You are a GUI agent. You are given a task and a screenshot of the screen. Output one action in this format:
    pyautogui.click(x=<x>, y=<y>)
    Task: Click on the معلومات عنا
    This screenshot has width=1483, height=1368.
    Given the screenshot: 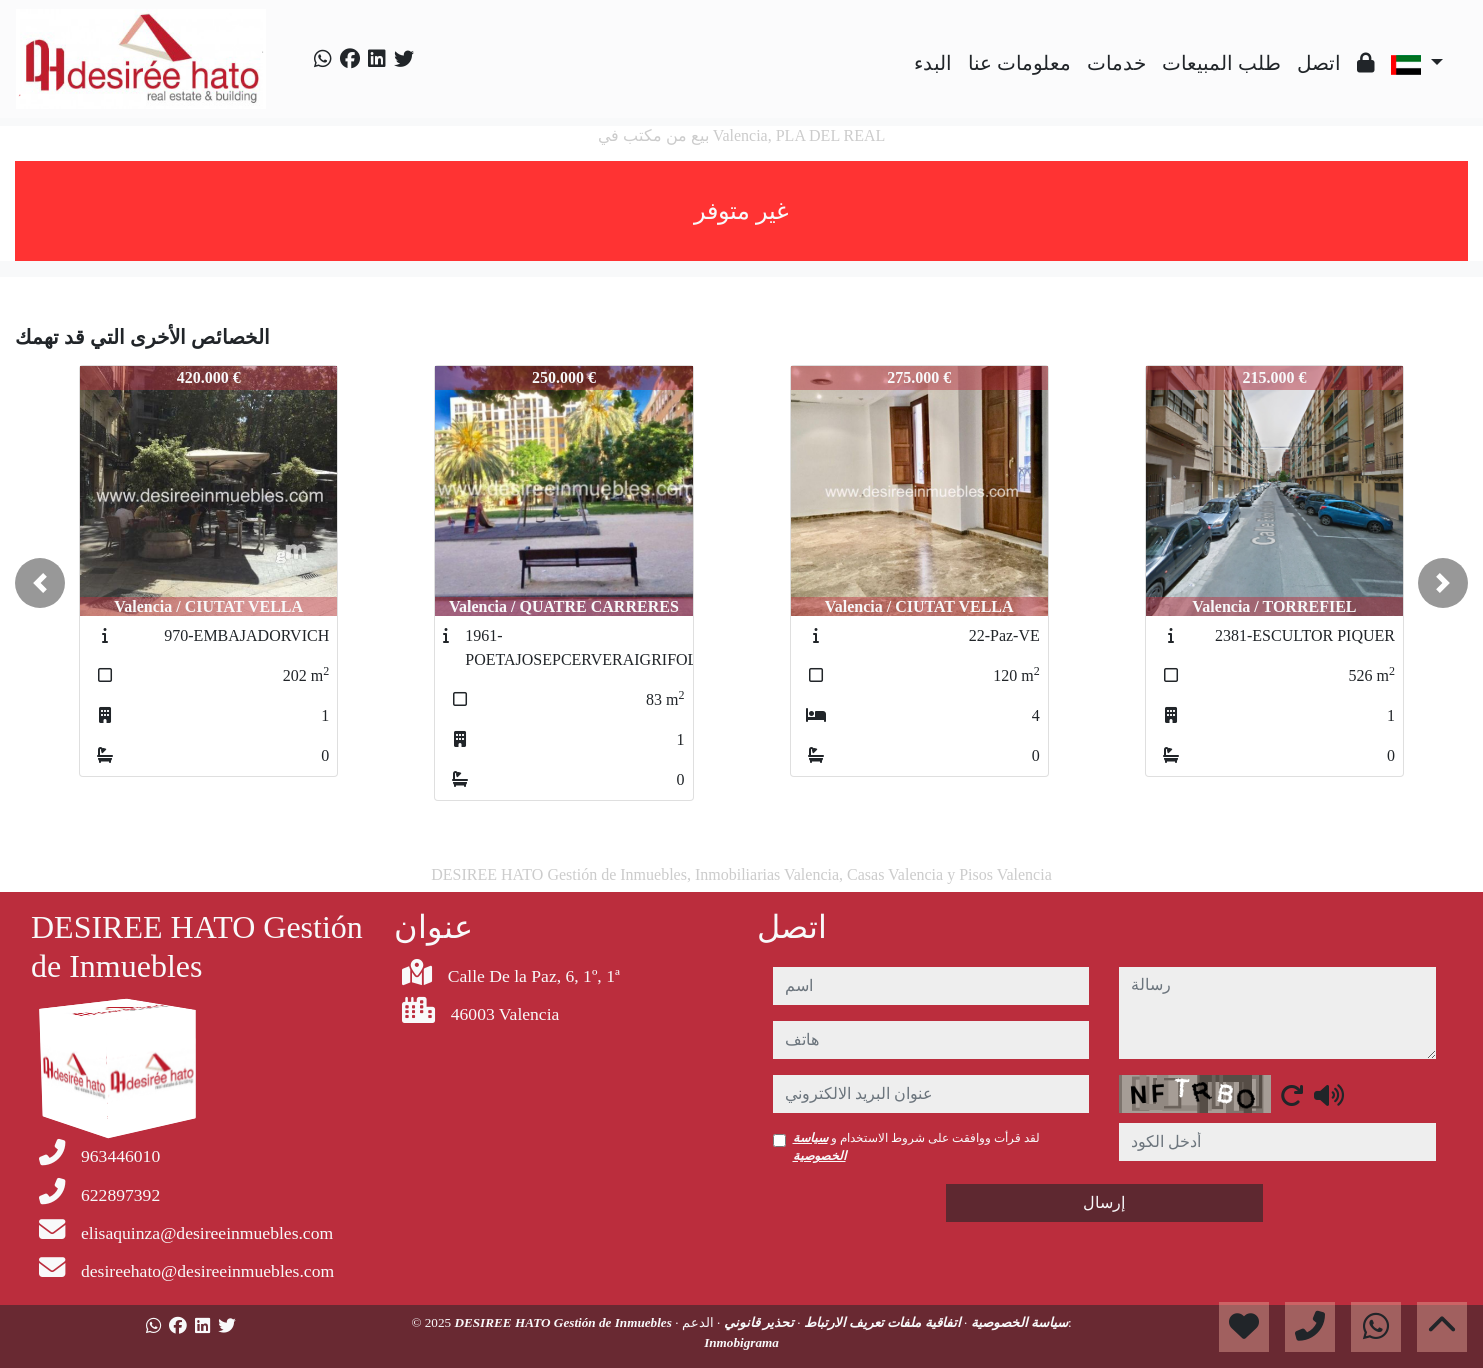 What is the action you would take?
    pyautogui.click(x=1019, y=63)
    